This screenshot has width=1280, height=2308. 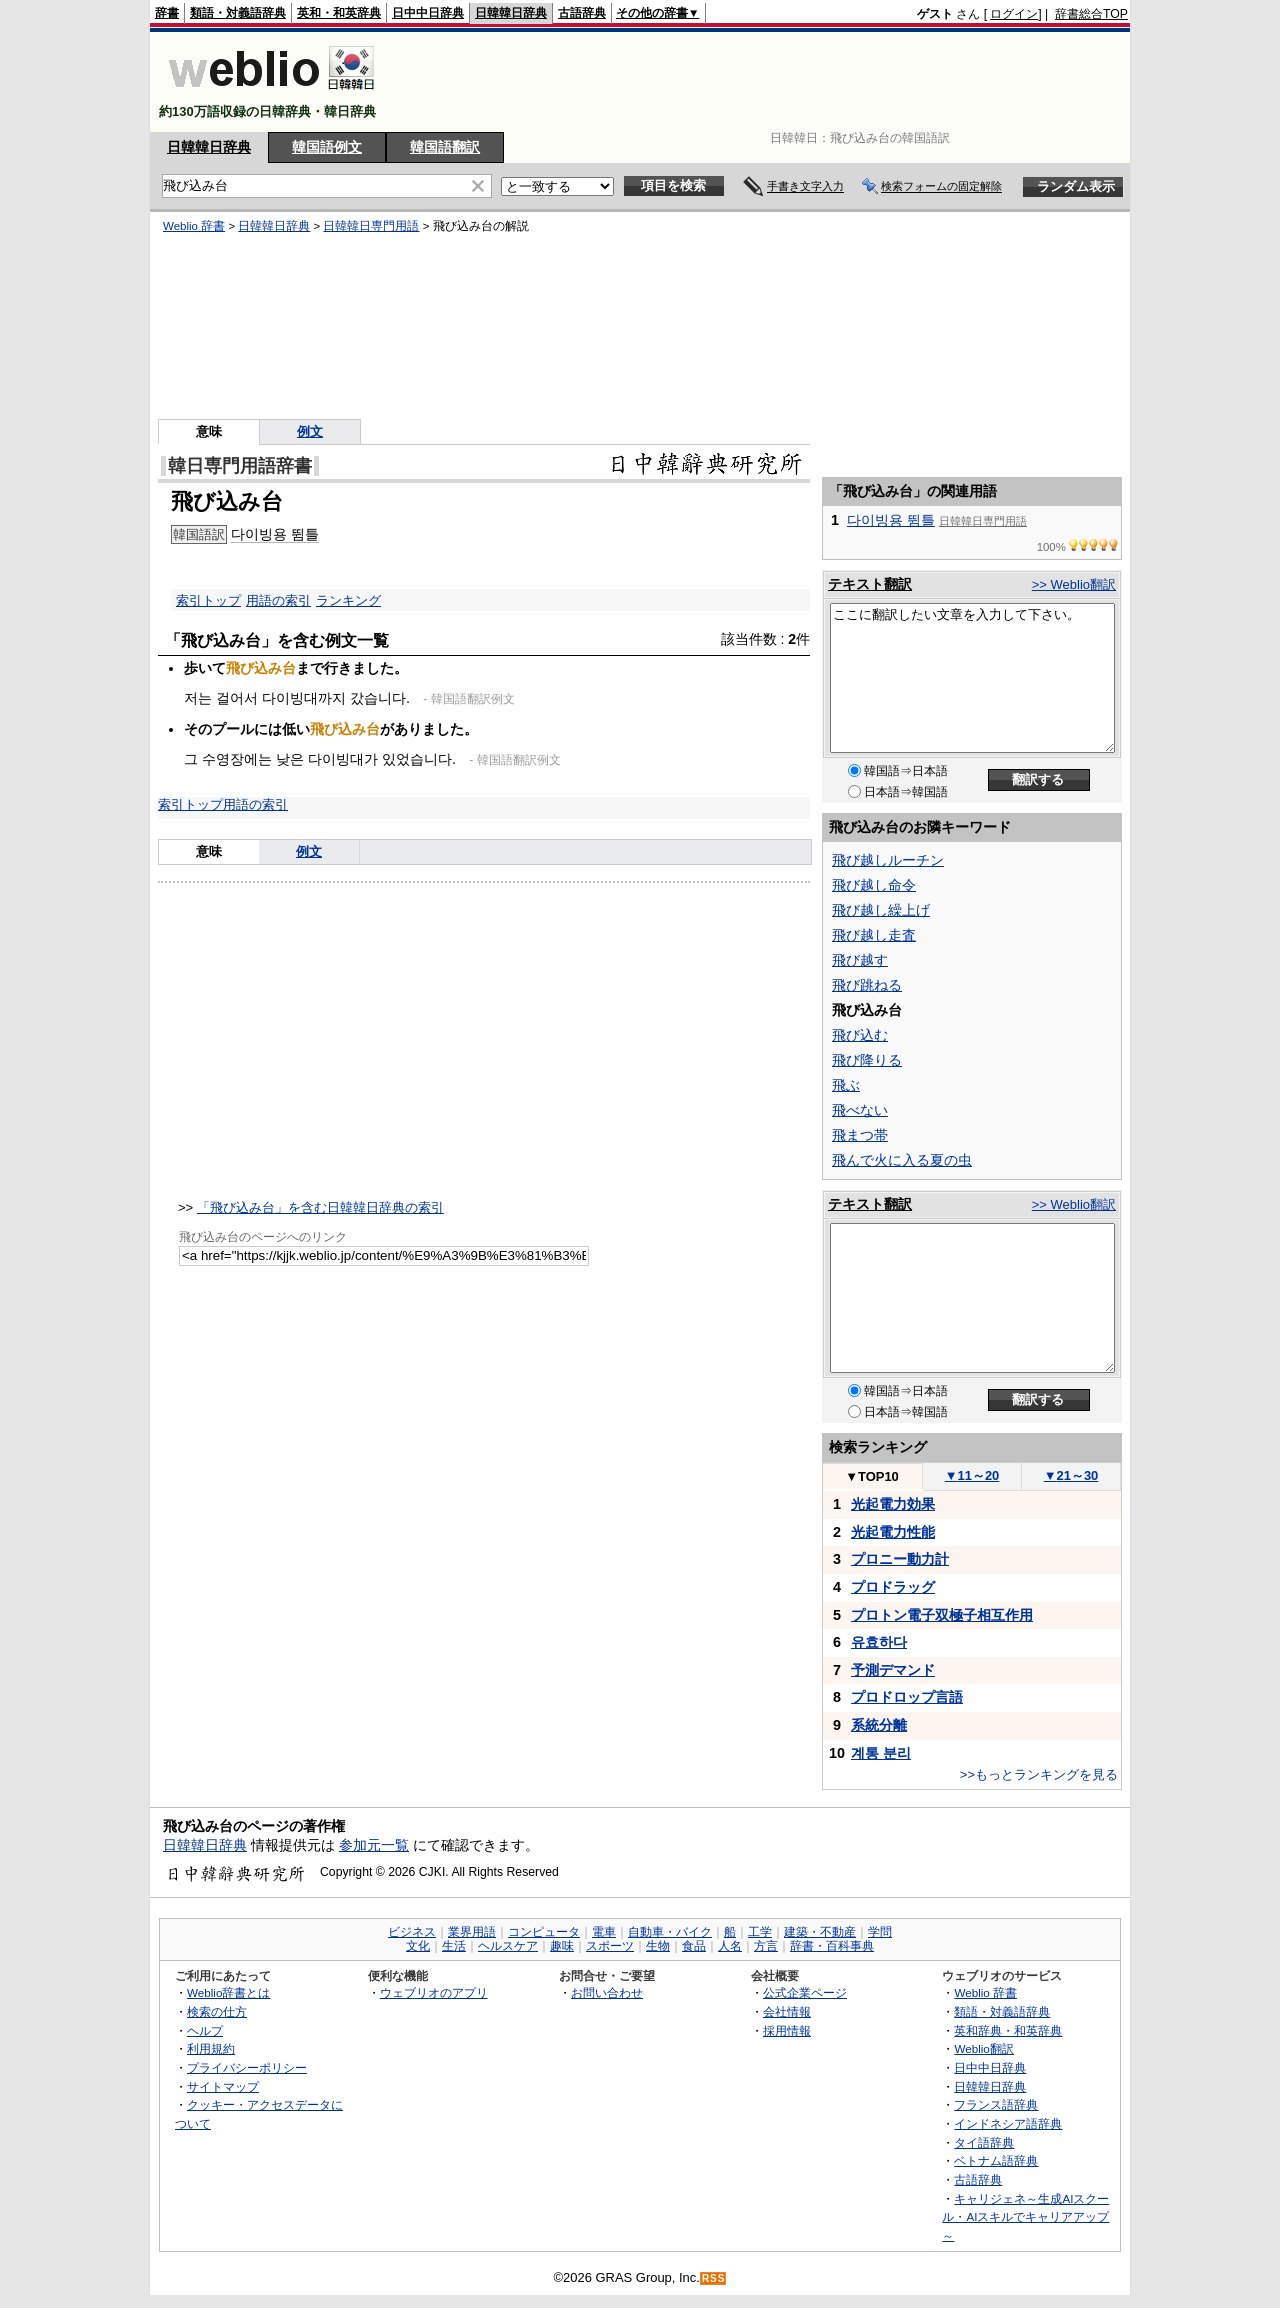 What do you see at coordinates (760, 1932) in the screenshot?
I see `工学` at bounding box center [760, 1932].